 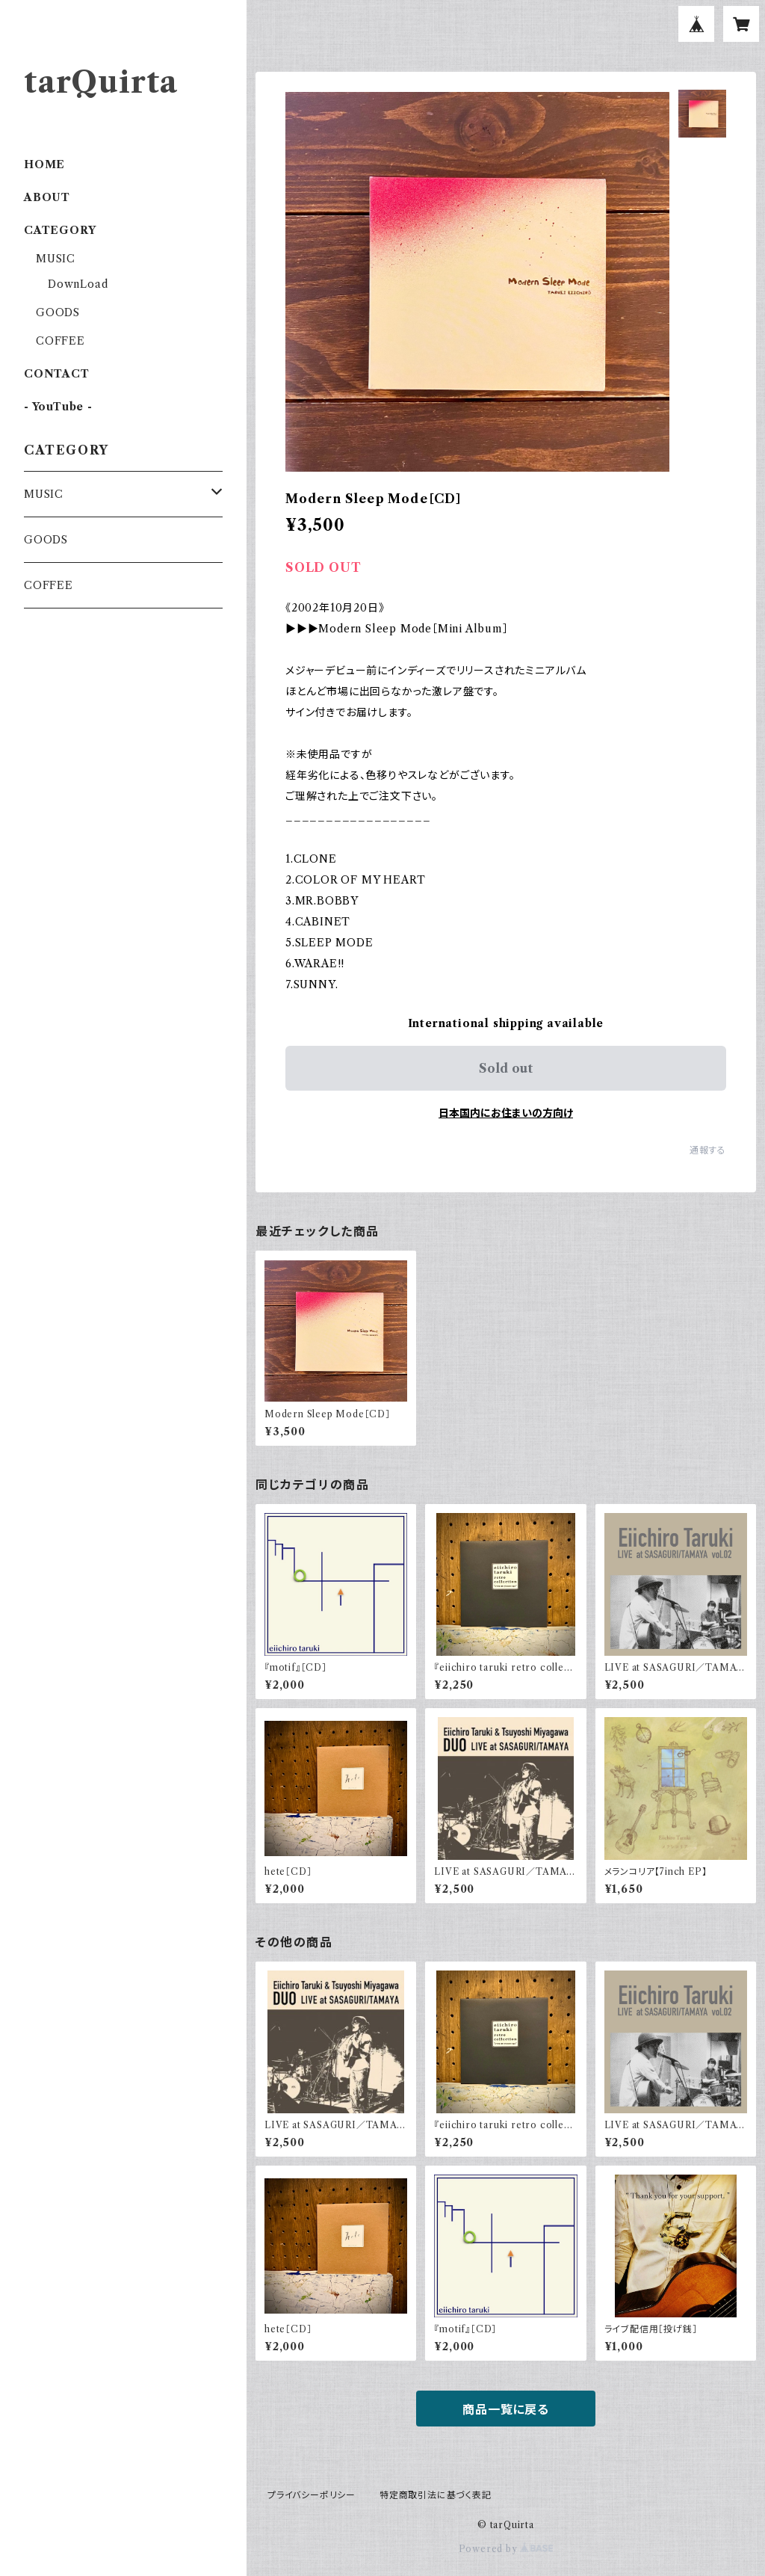 I want to click on CONTACT, so click(x=57, y=373).